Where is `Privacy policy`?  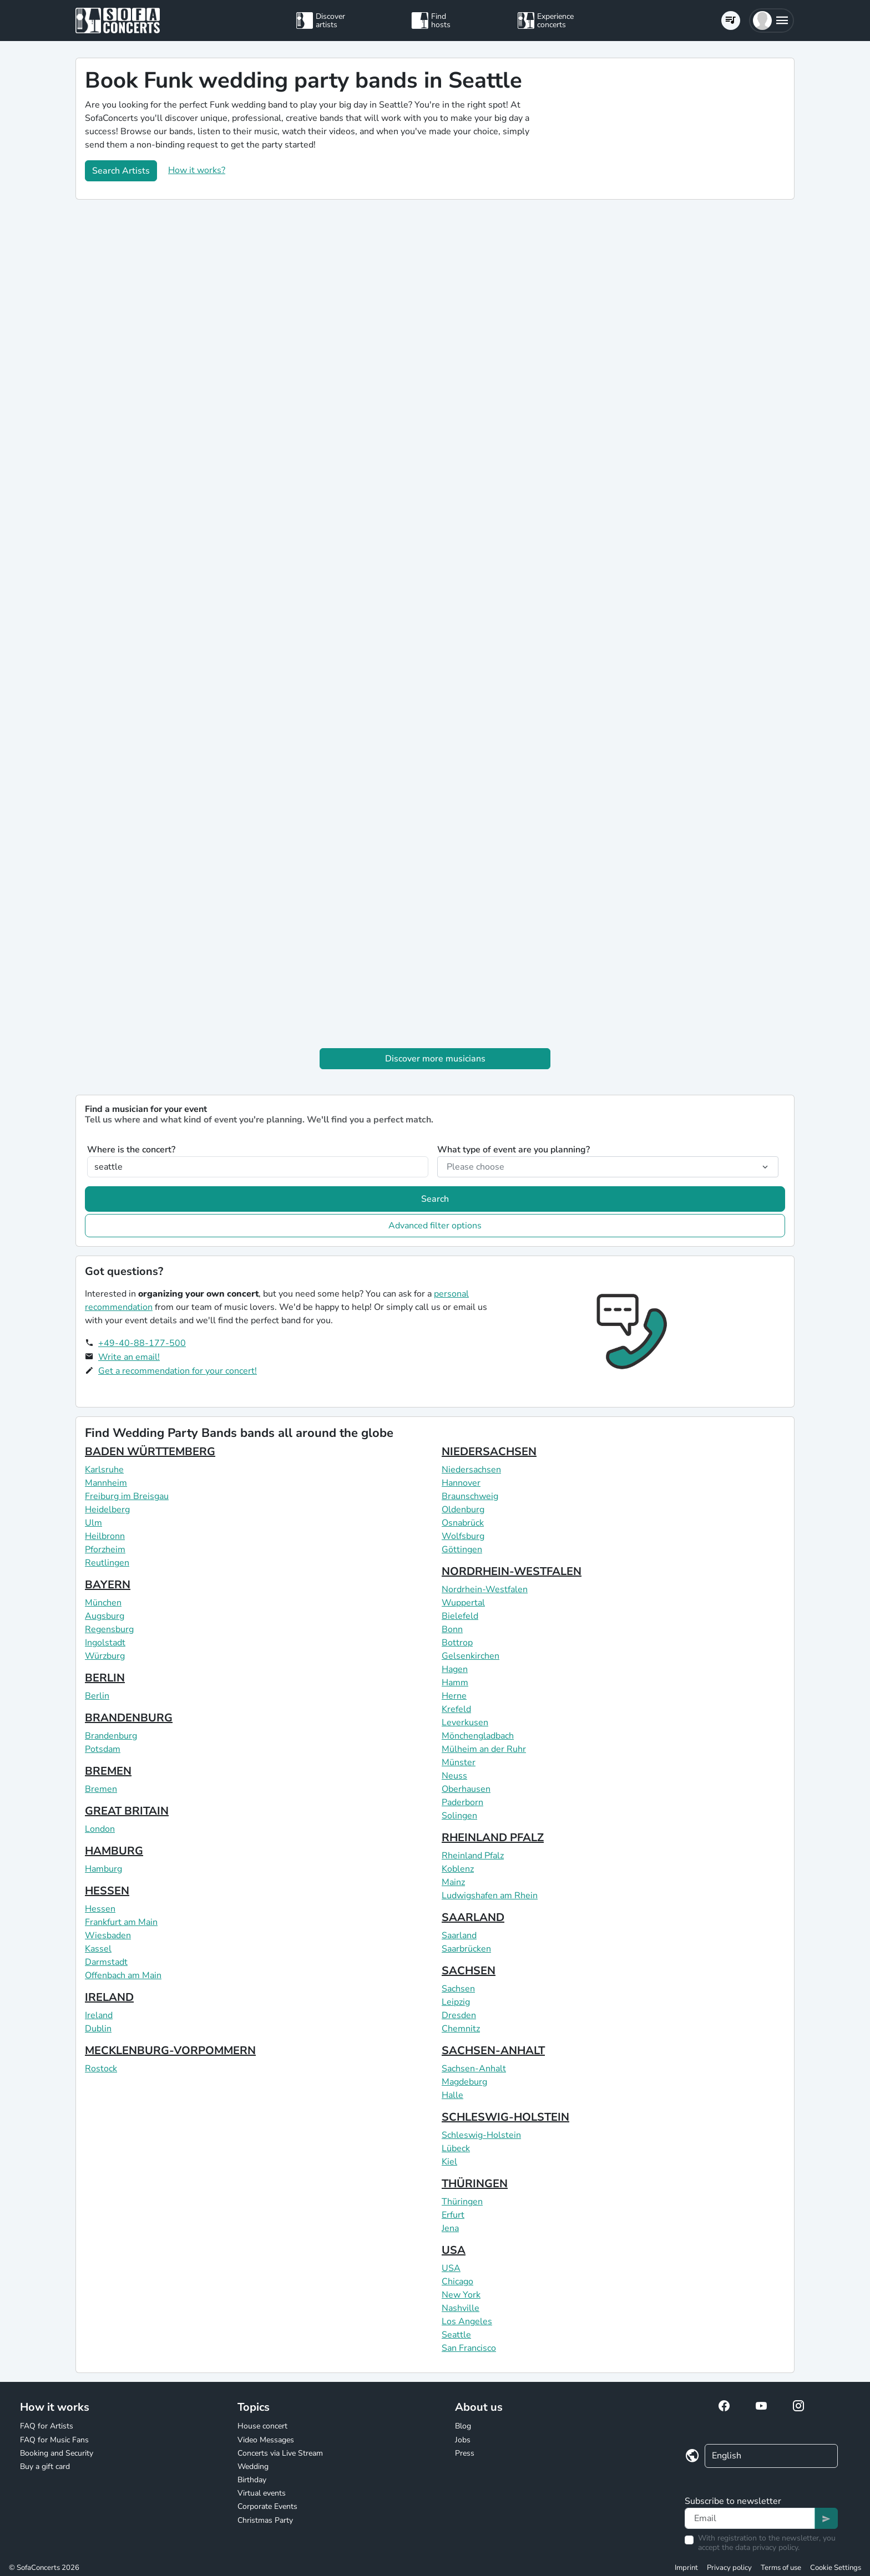
Privacy policy is located at coordinates (729, 2568).